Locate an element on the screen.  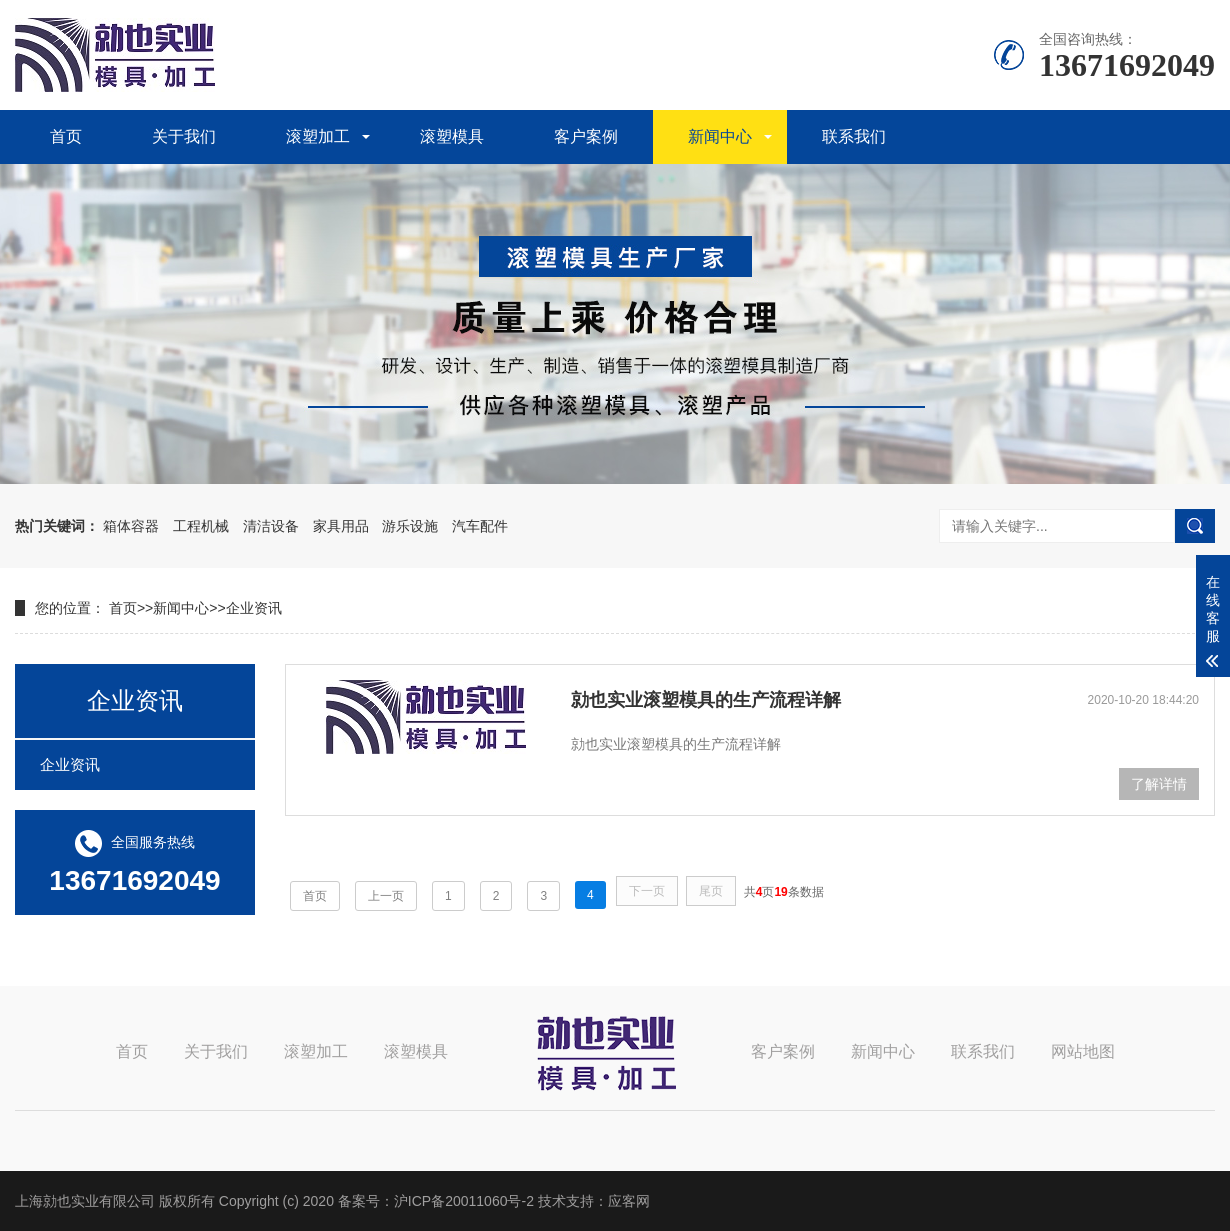
滚塑加工 is located at coordinates (318, 136).